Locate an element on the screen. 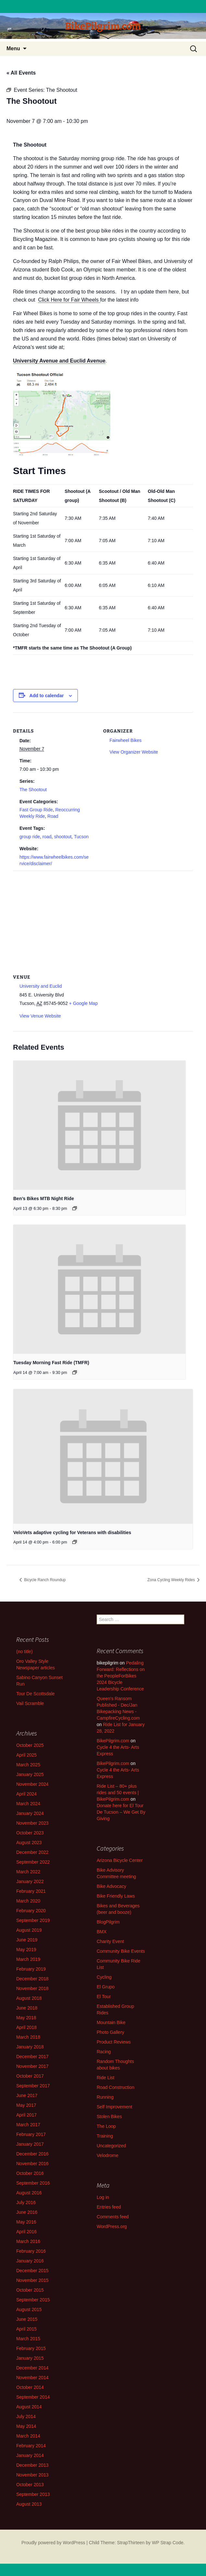 The width and height of the screenshot is (206, 2576). December 2013 is located at coordinates (32, 2465).